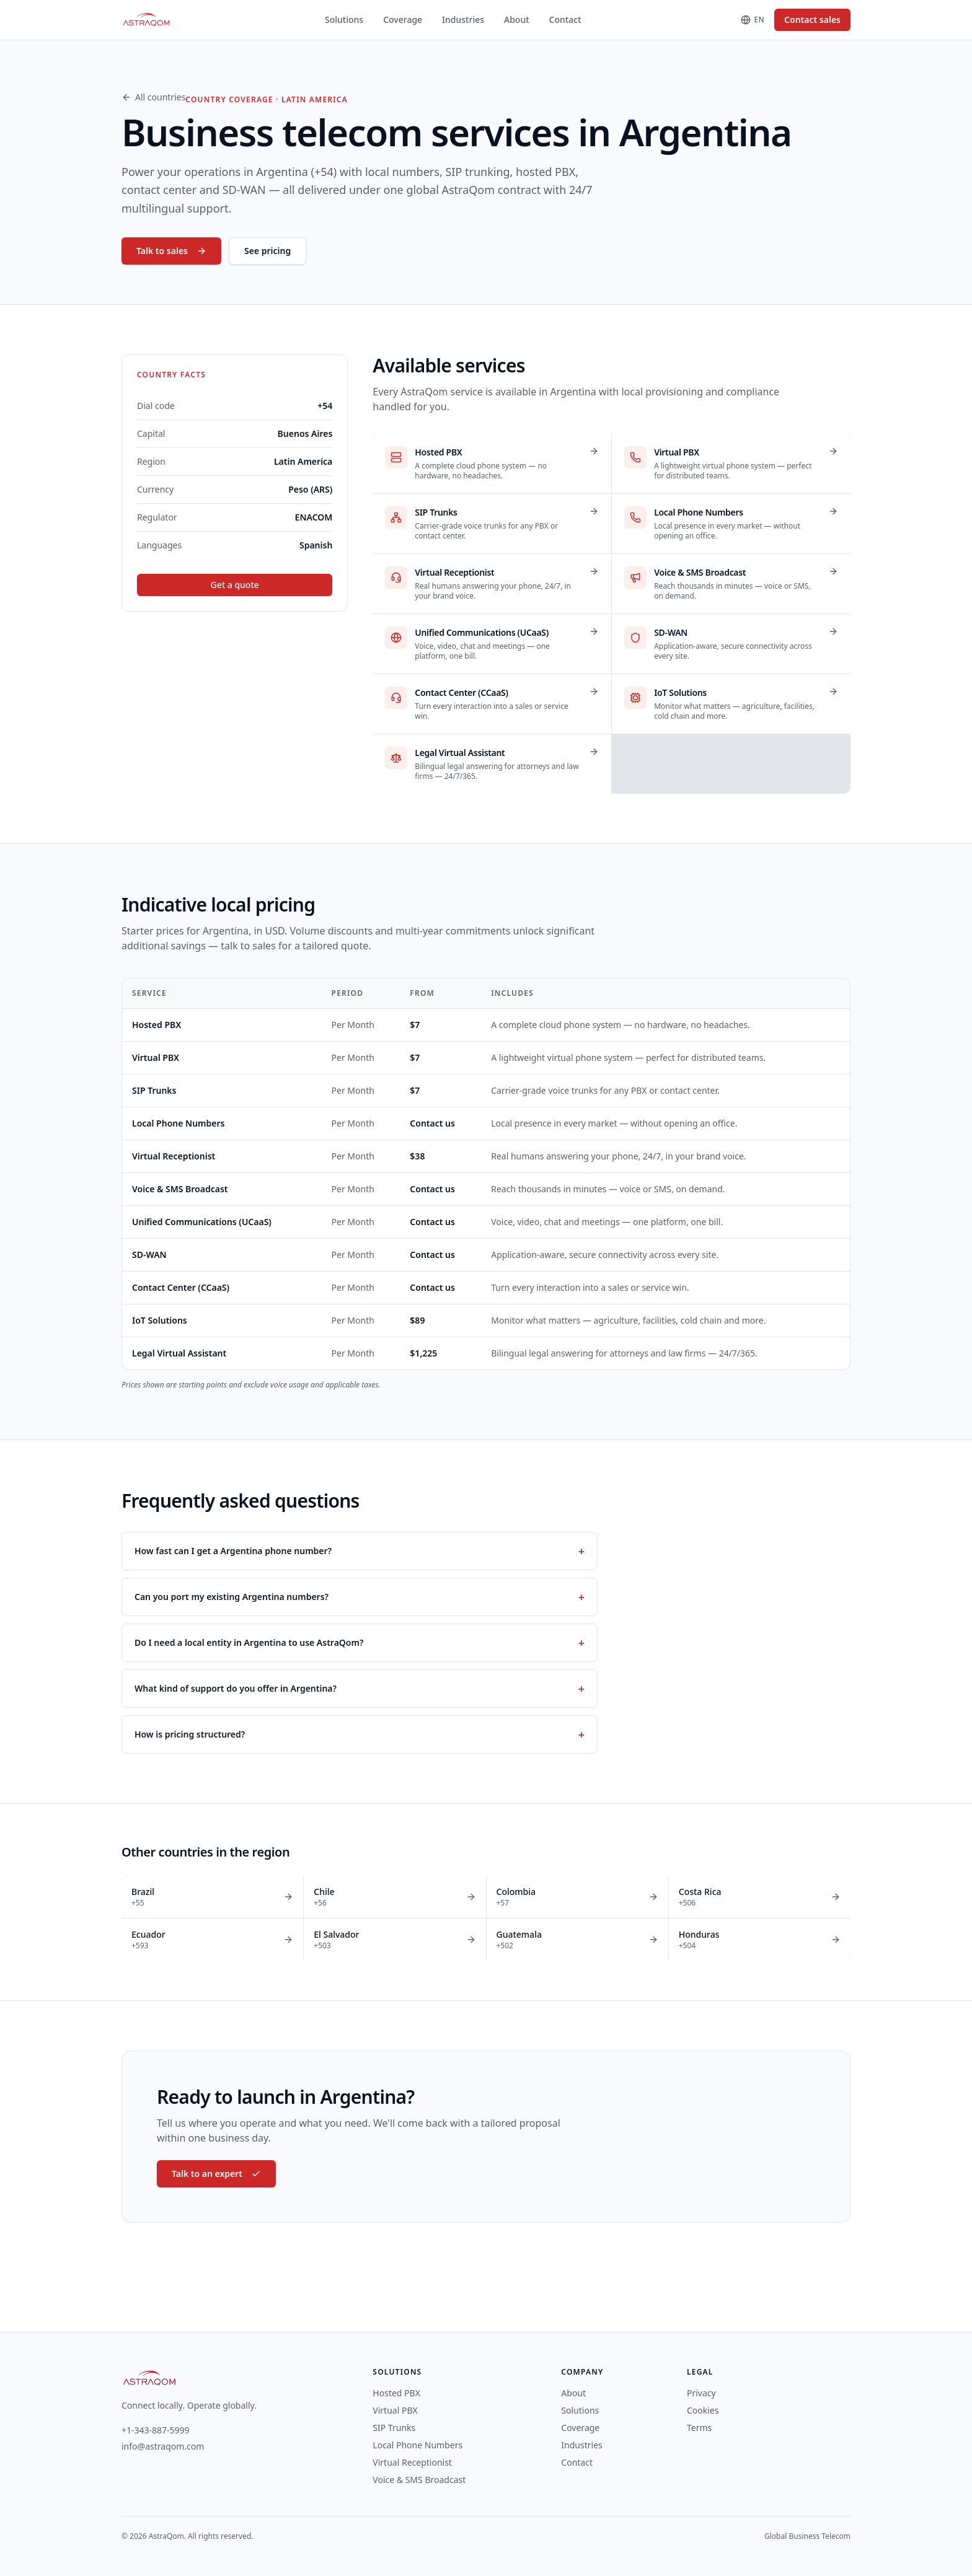 The height and width of the screenshot is (2576, 972). What do you see at coordinates (173, 1156) in the screenshot?
I see `Virtual Receptionist` at bounding box center [173, 1156].